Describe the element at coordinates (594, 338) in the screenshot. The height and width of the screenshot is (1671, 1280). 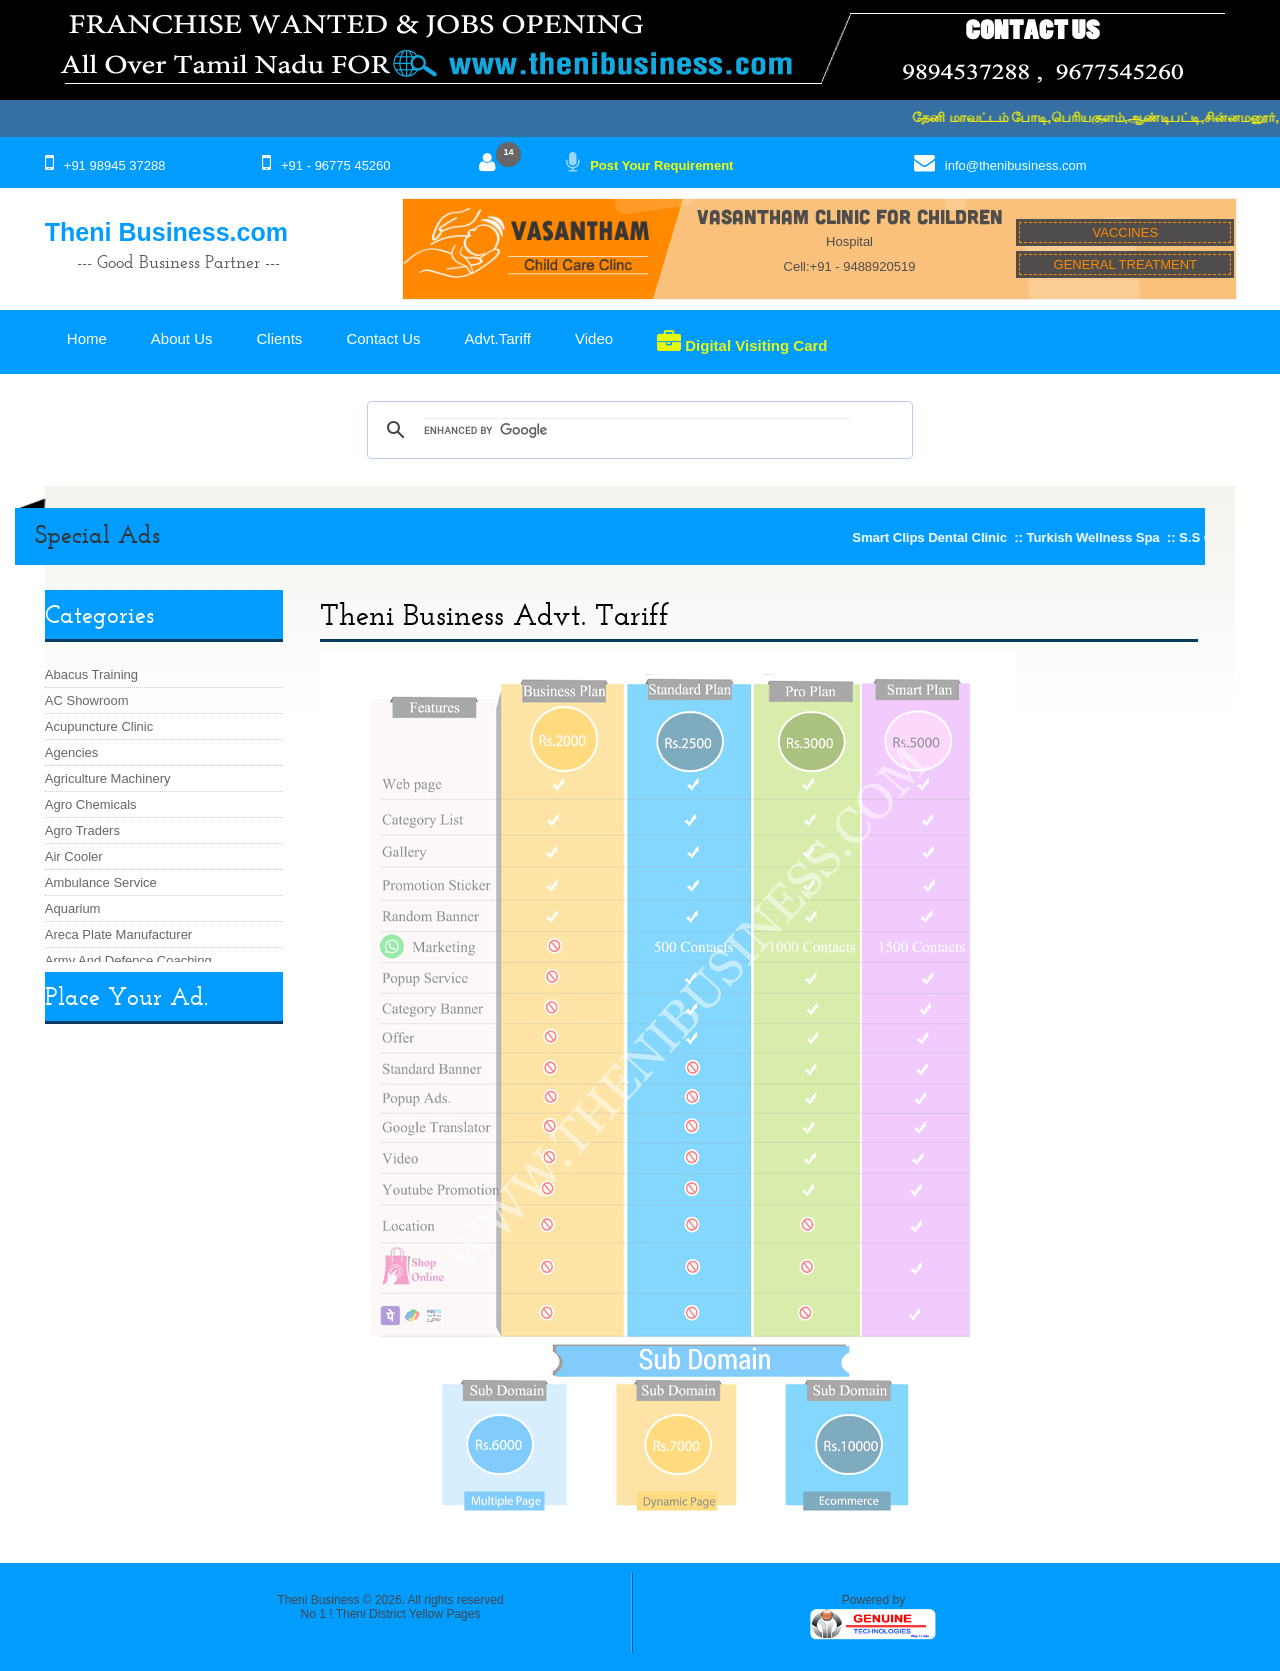
I see `Video` at that location.